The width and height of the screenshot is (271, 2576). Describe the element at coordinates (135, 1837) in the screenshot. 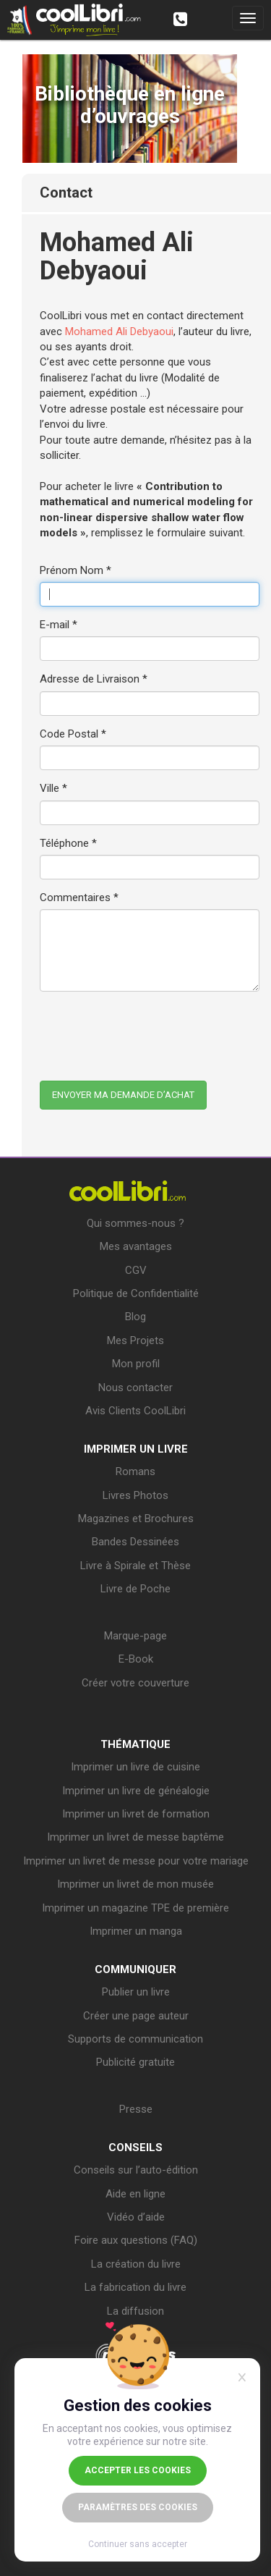

I see `Imprimer un livret de messe baptême` at that location.